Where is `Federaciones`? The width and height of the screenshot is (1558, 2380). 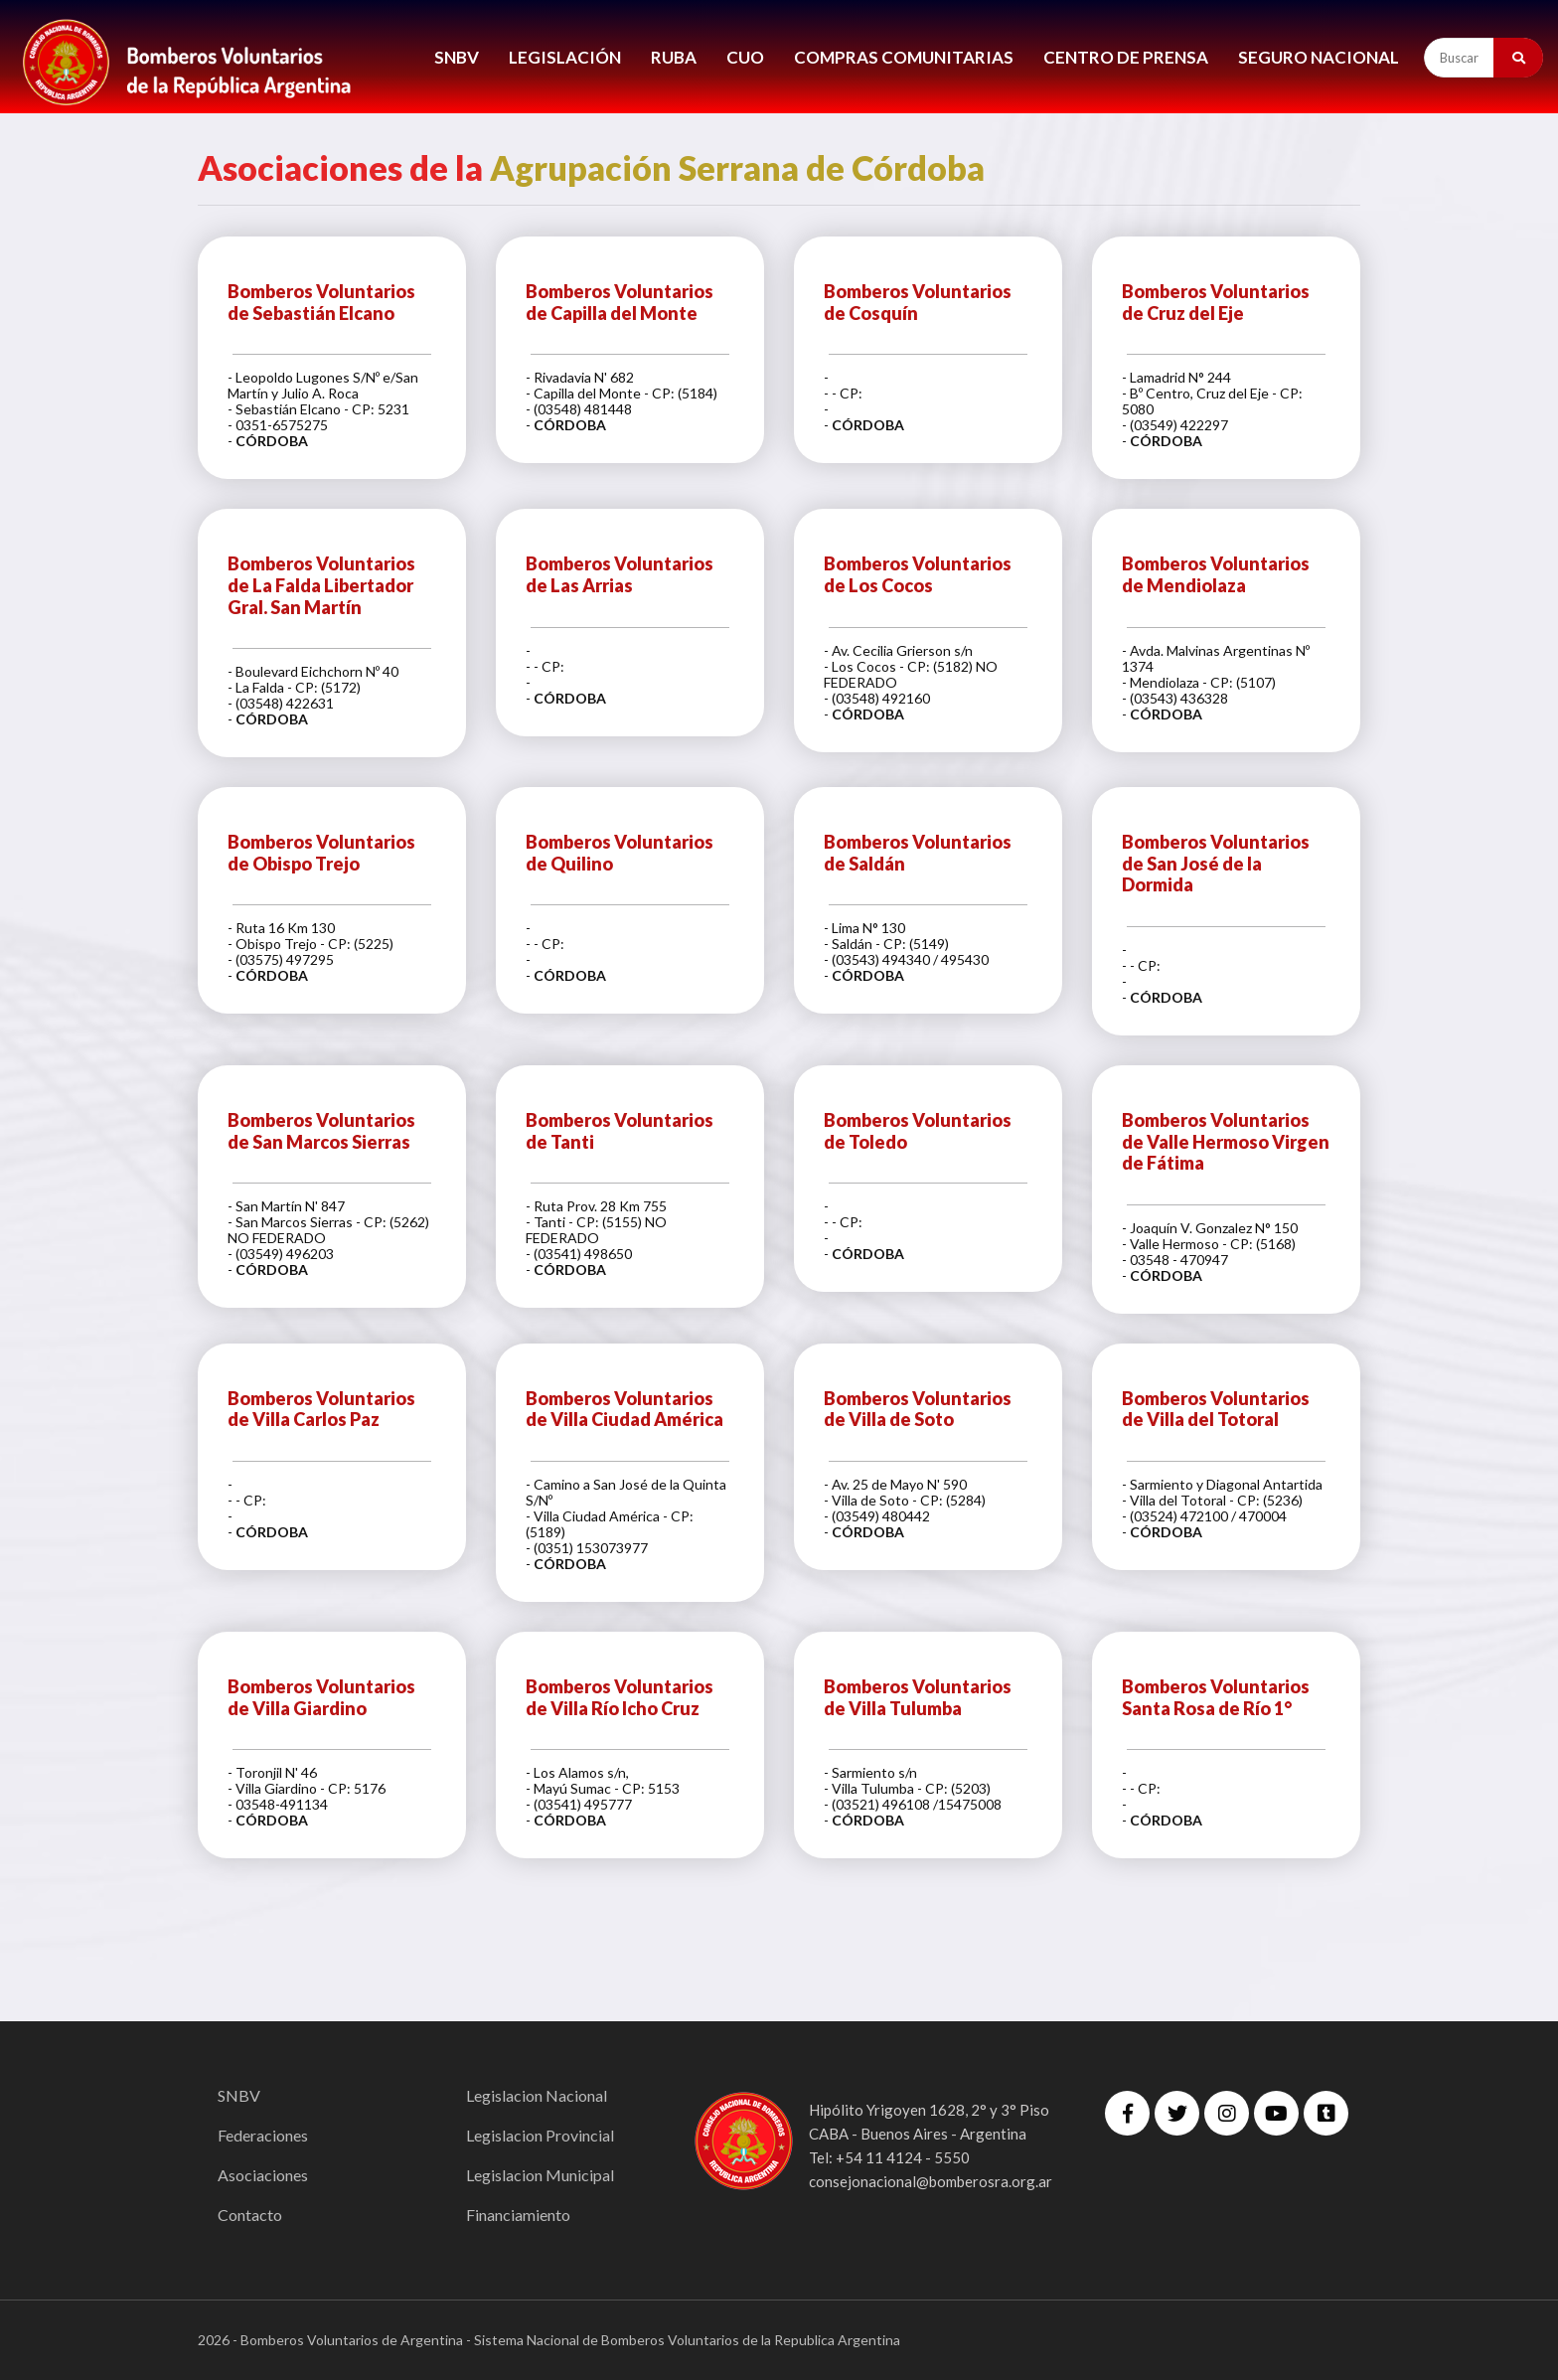 Federaciones is located at coordinates (263, 2135).